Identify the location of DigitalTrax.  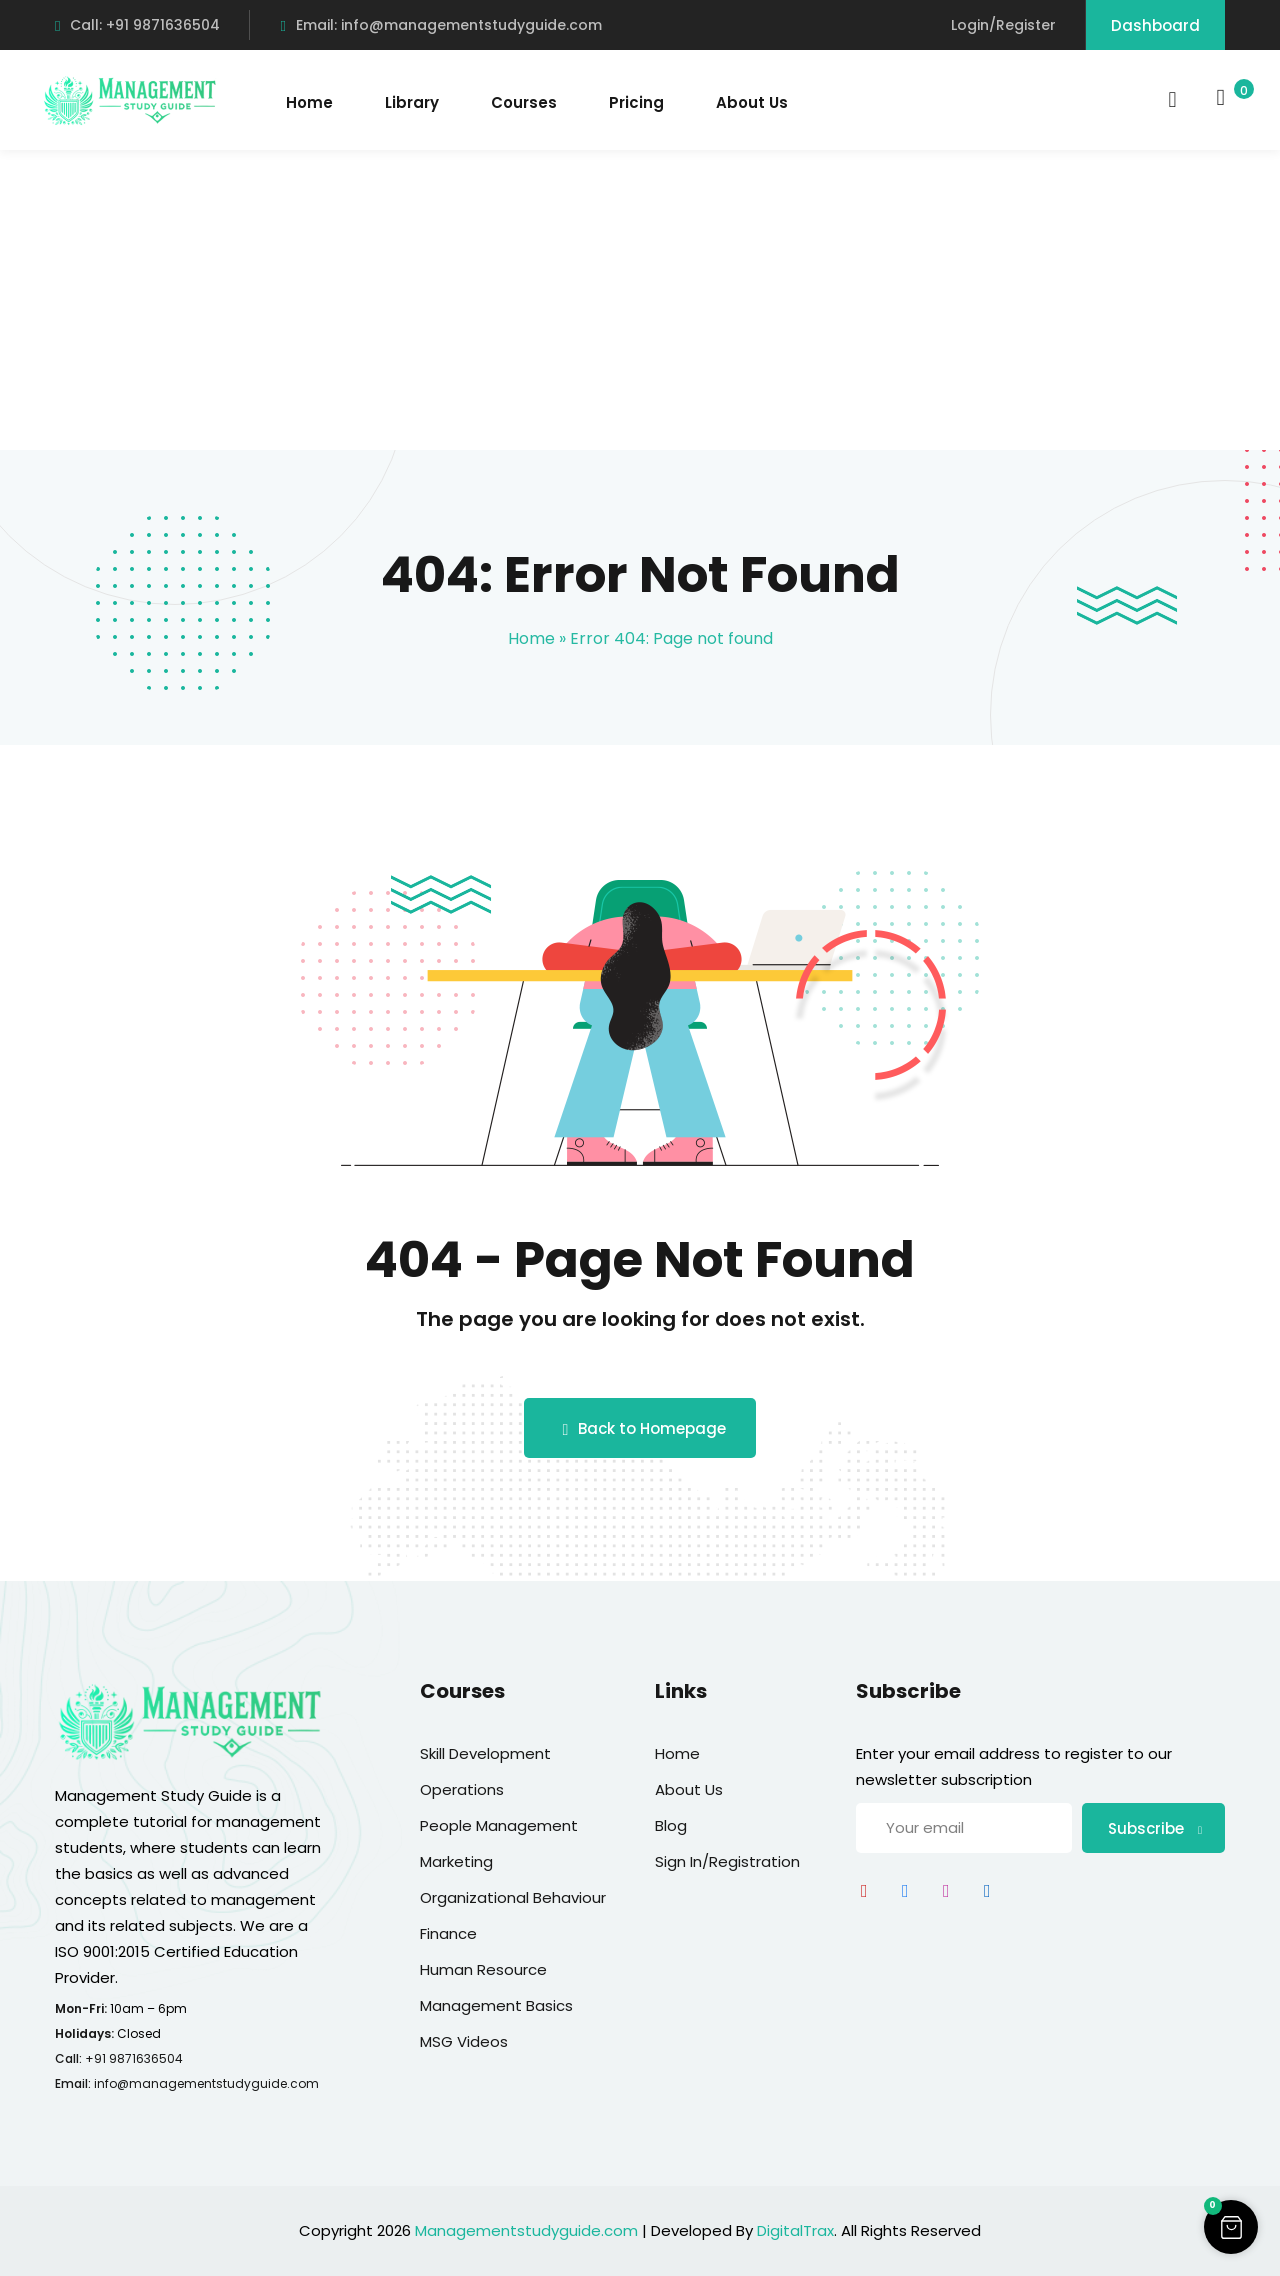
(795, 2230).